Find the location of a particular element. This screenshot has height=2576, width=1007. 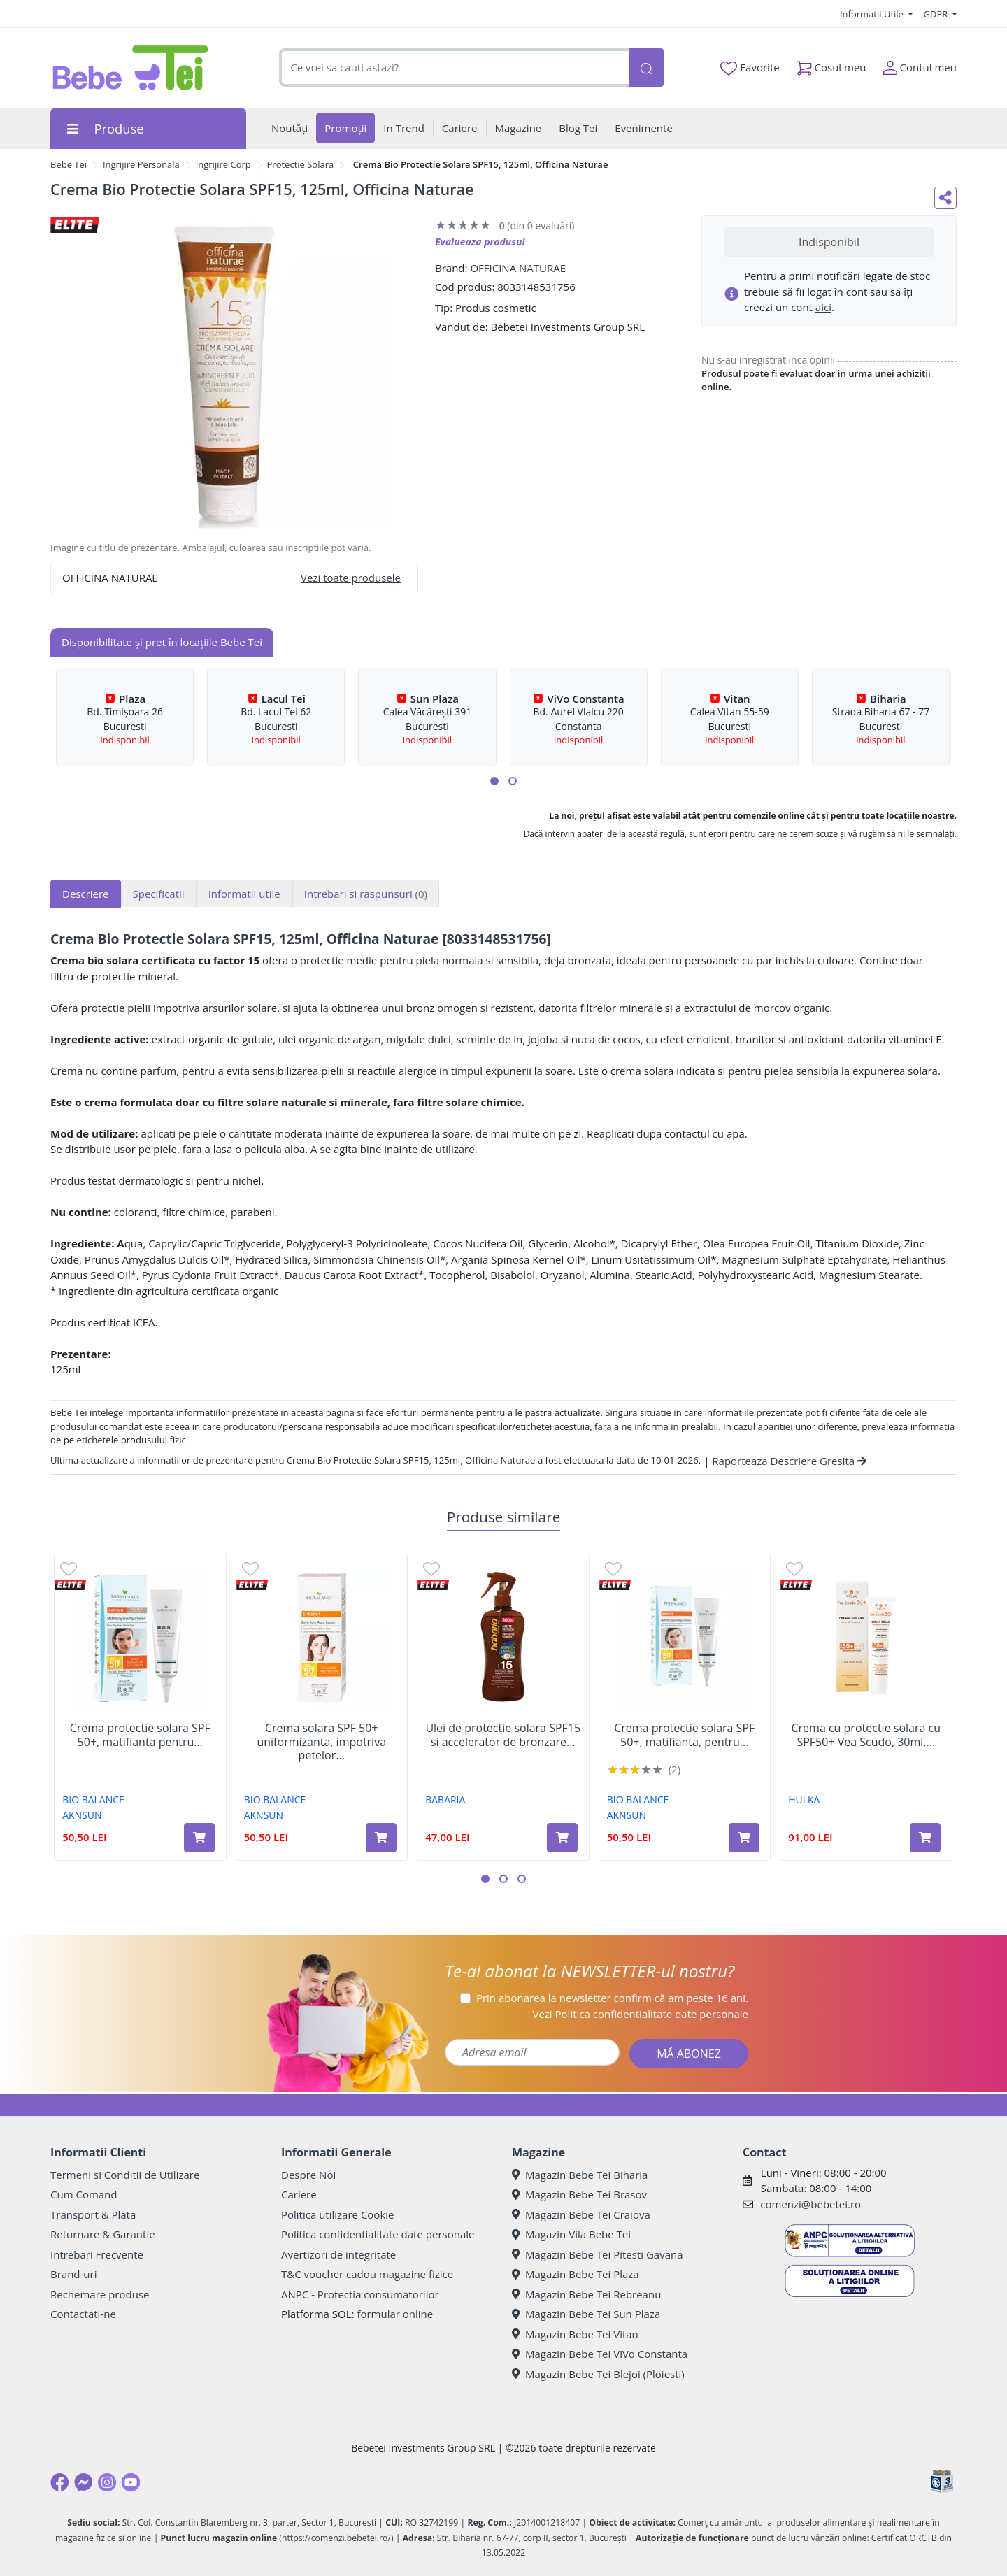

Rechemare produse is located at coordinates (99, 2294).